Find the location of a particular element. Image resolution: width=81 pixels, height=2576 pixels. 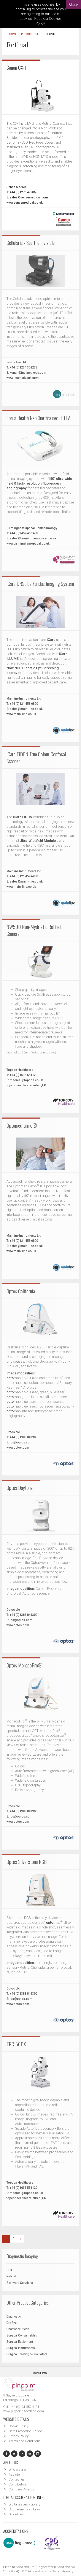

Software Solutions is located at coordinates (19, 2282).